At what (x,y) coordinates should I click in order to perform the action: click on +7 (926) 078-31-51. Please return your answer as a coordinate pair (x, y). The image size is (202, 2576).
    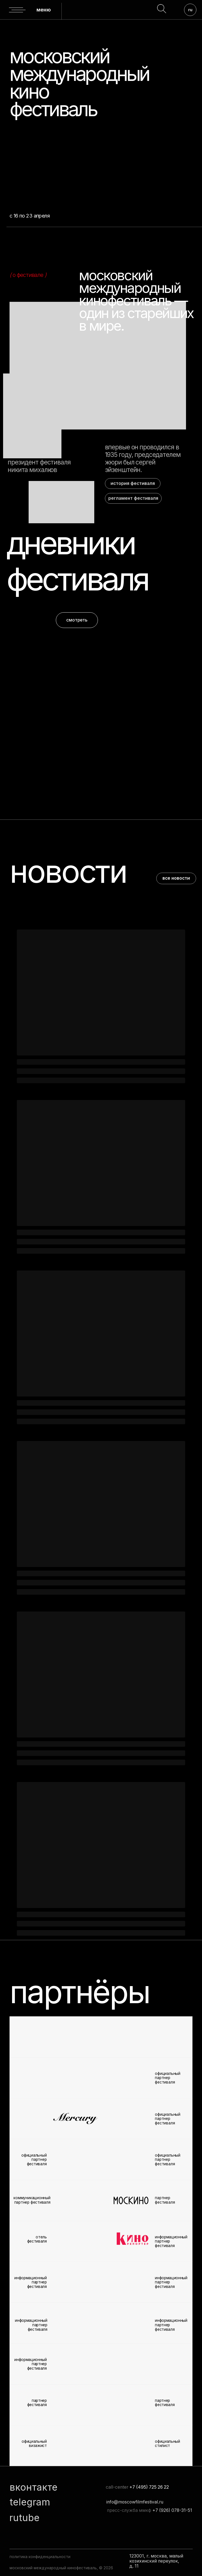
    Looking at the image, I should click on (172, 2510).